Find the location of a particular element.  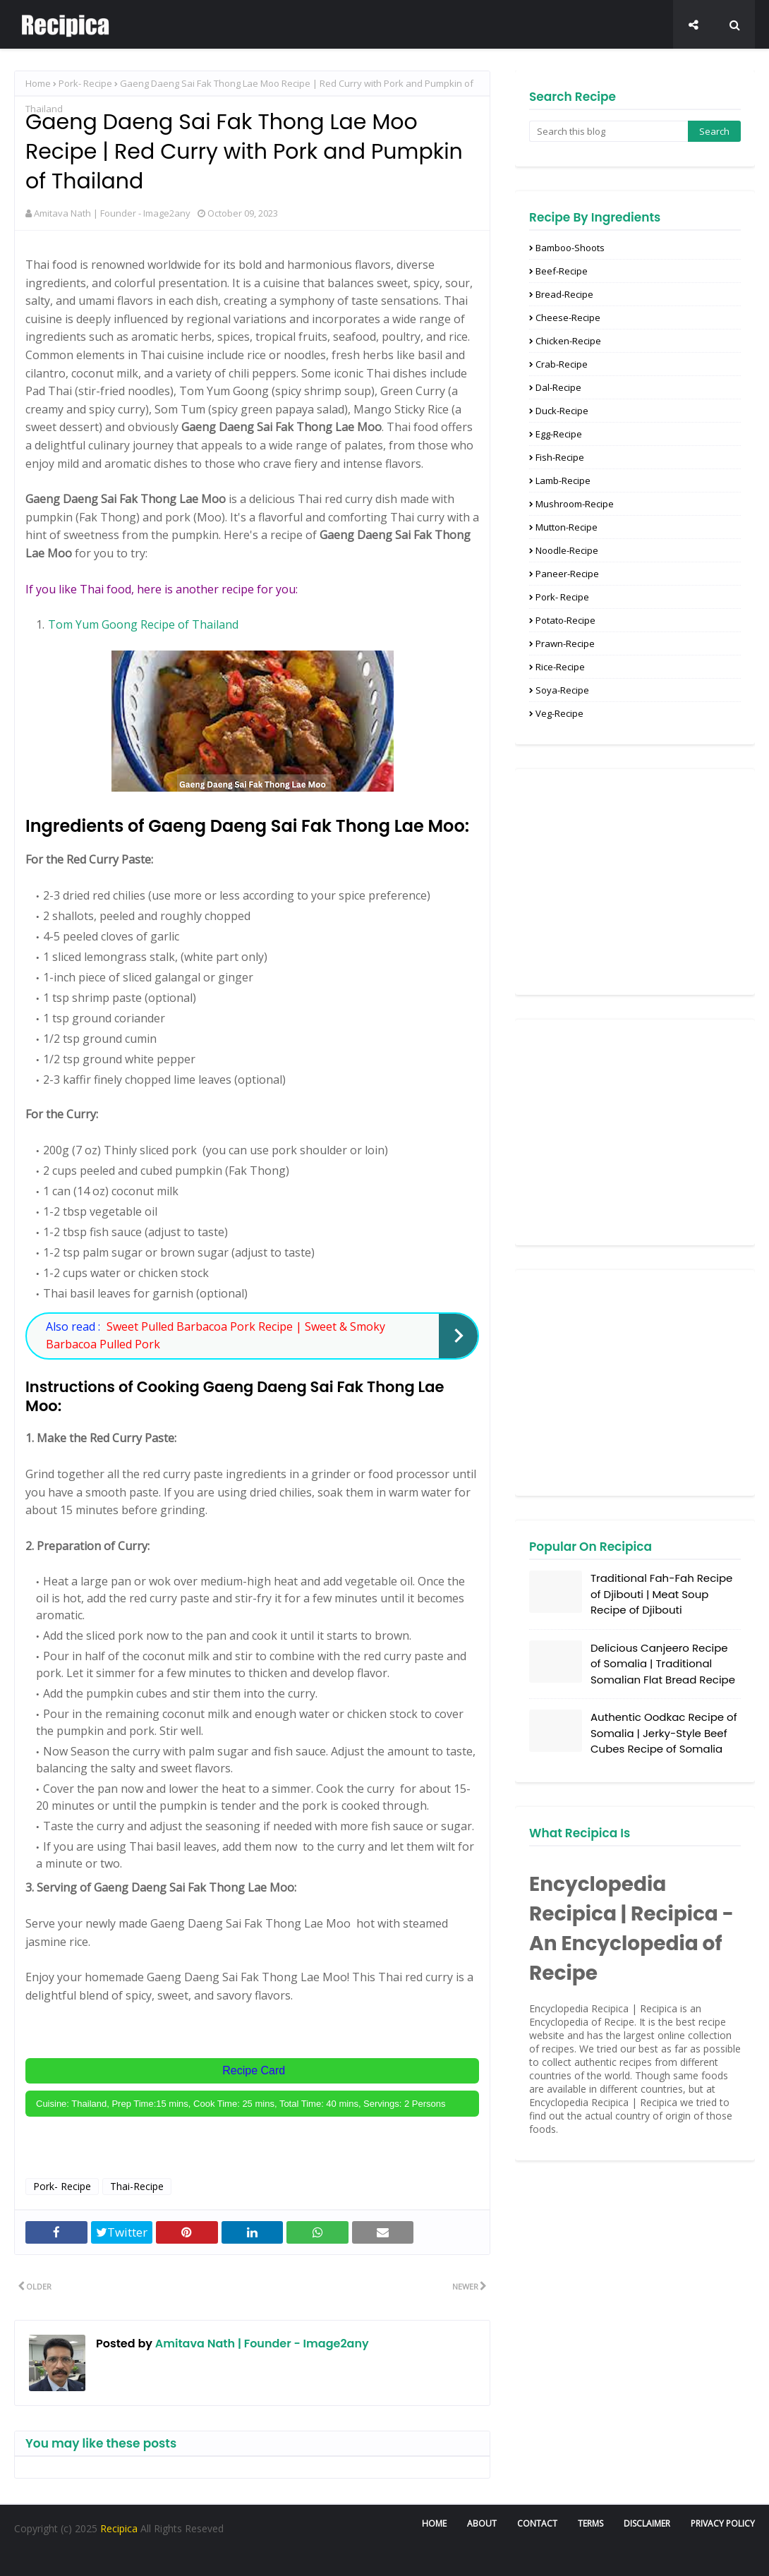

Veg-recipe is located at coordinates (559, 713).